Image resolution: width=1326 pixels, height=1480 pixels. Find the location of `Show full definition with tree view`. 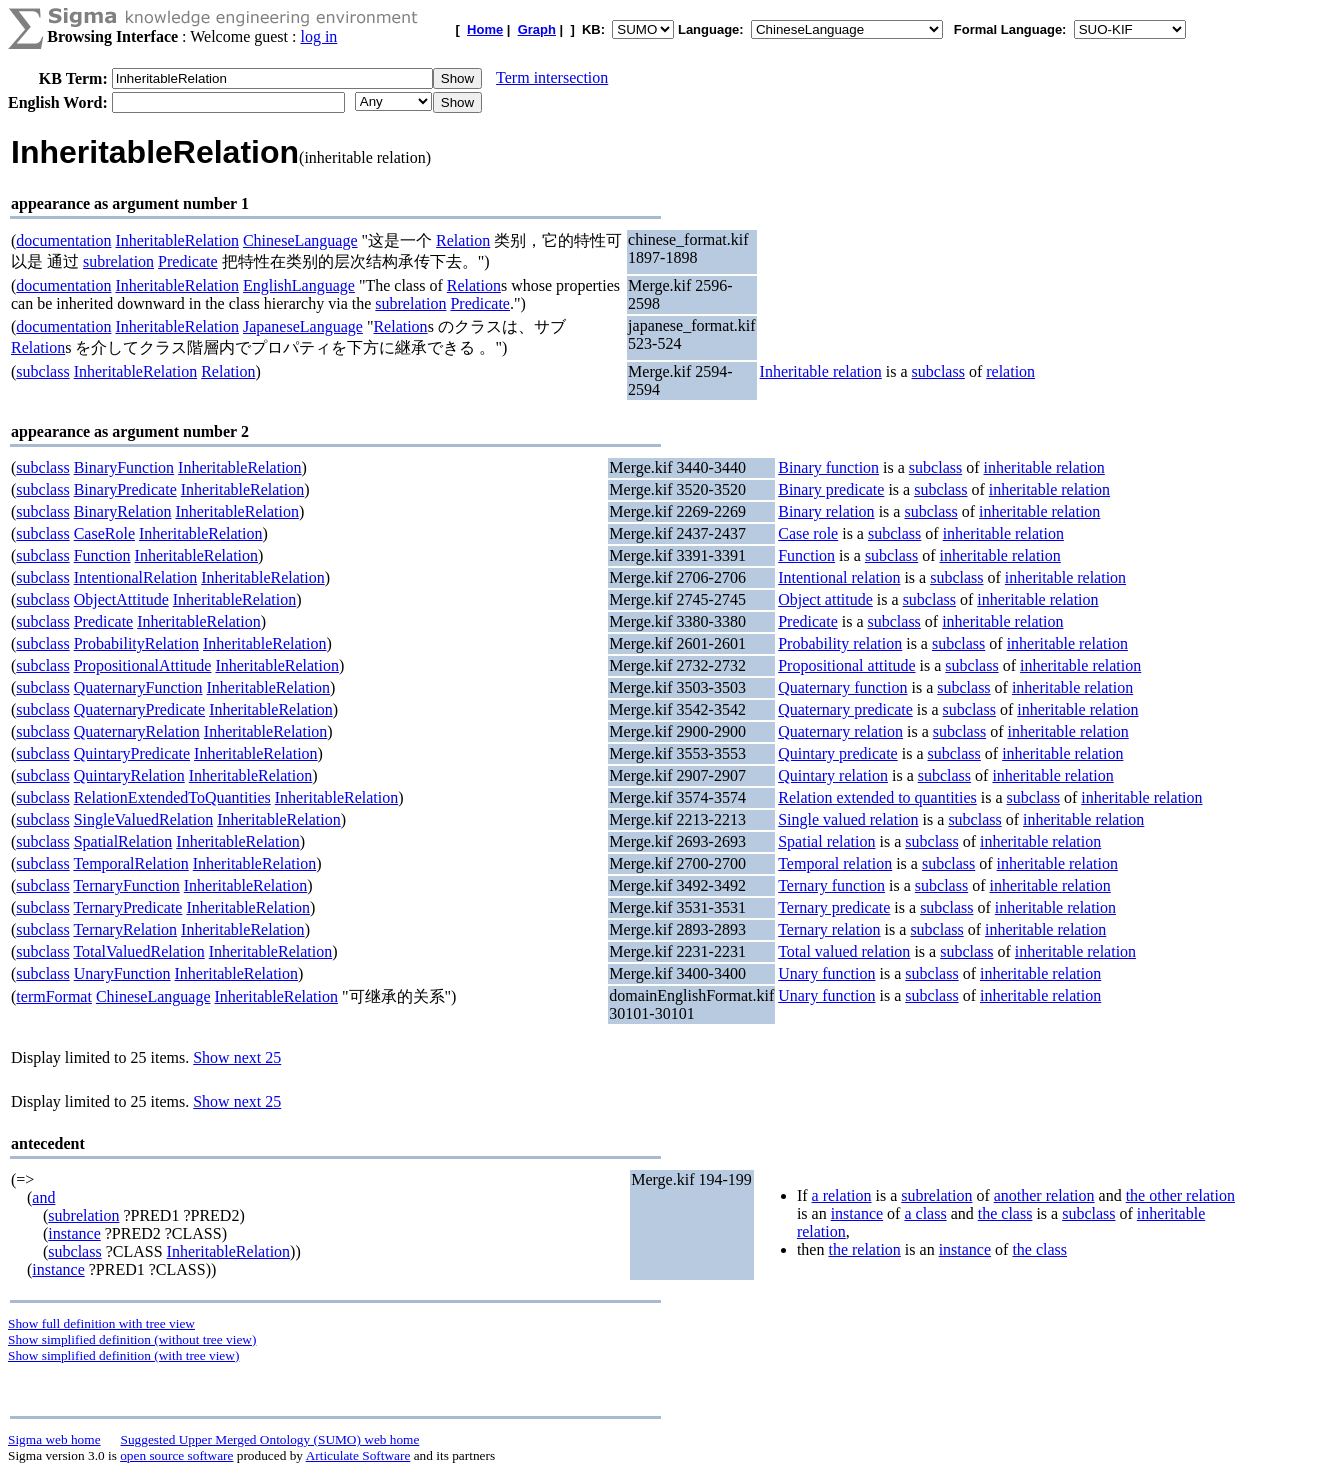

Show full definition with tree view is located at coordinates (101, 1323).